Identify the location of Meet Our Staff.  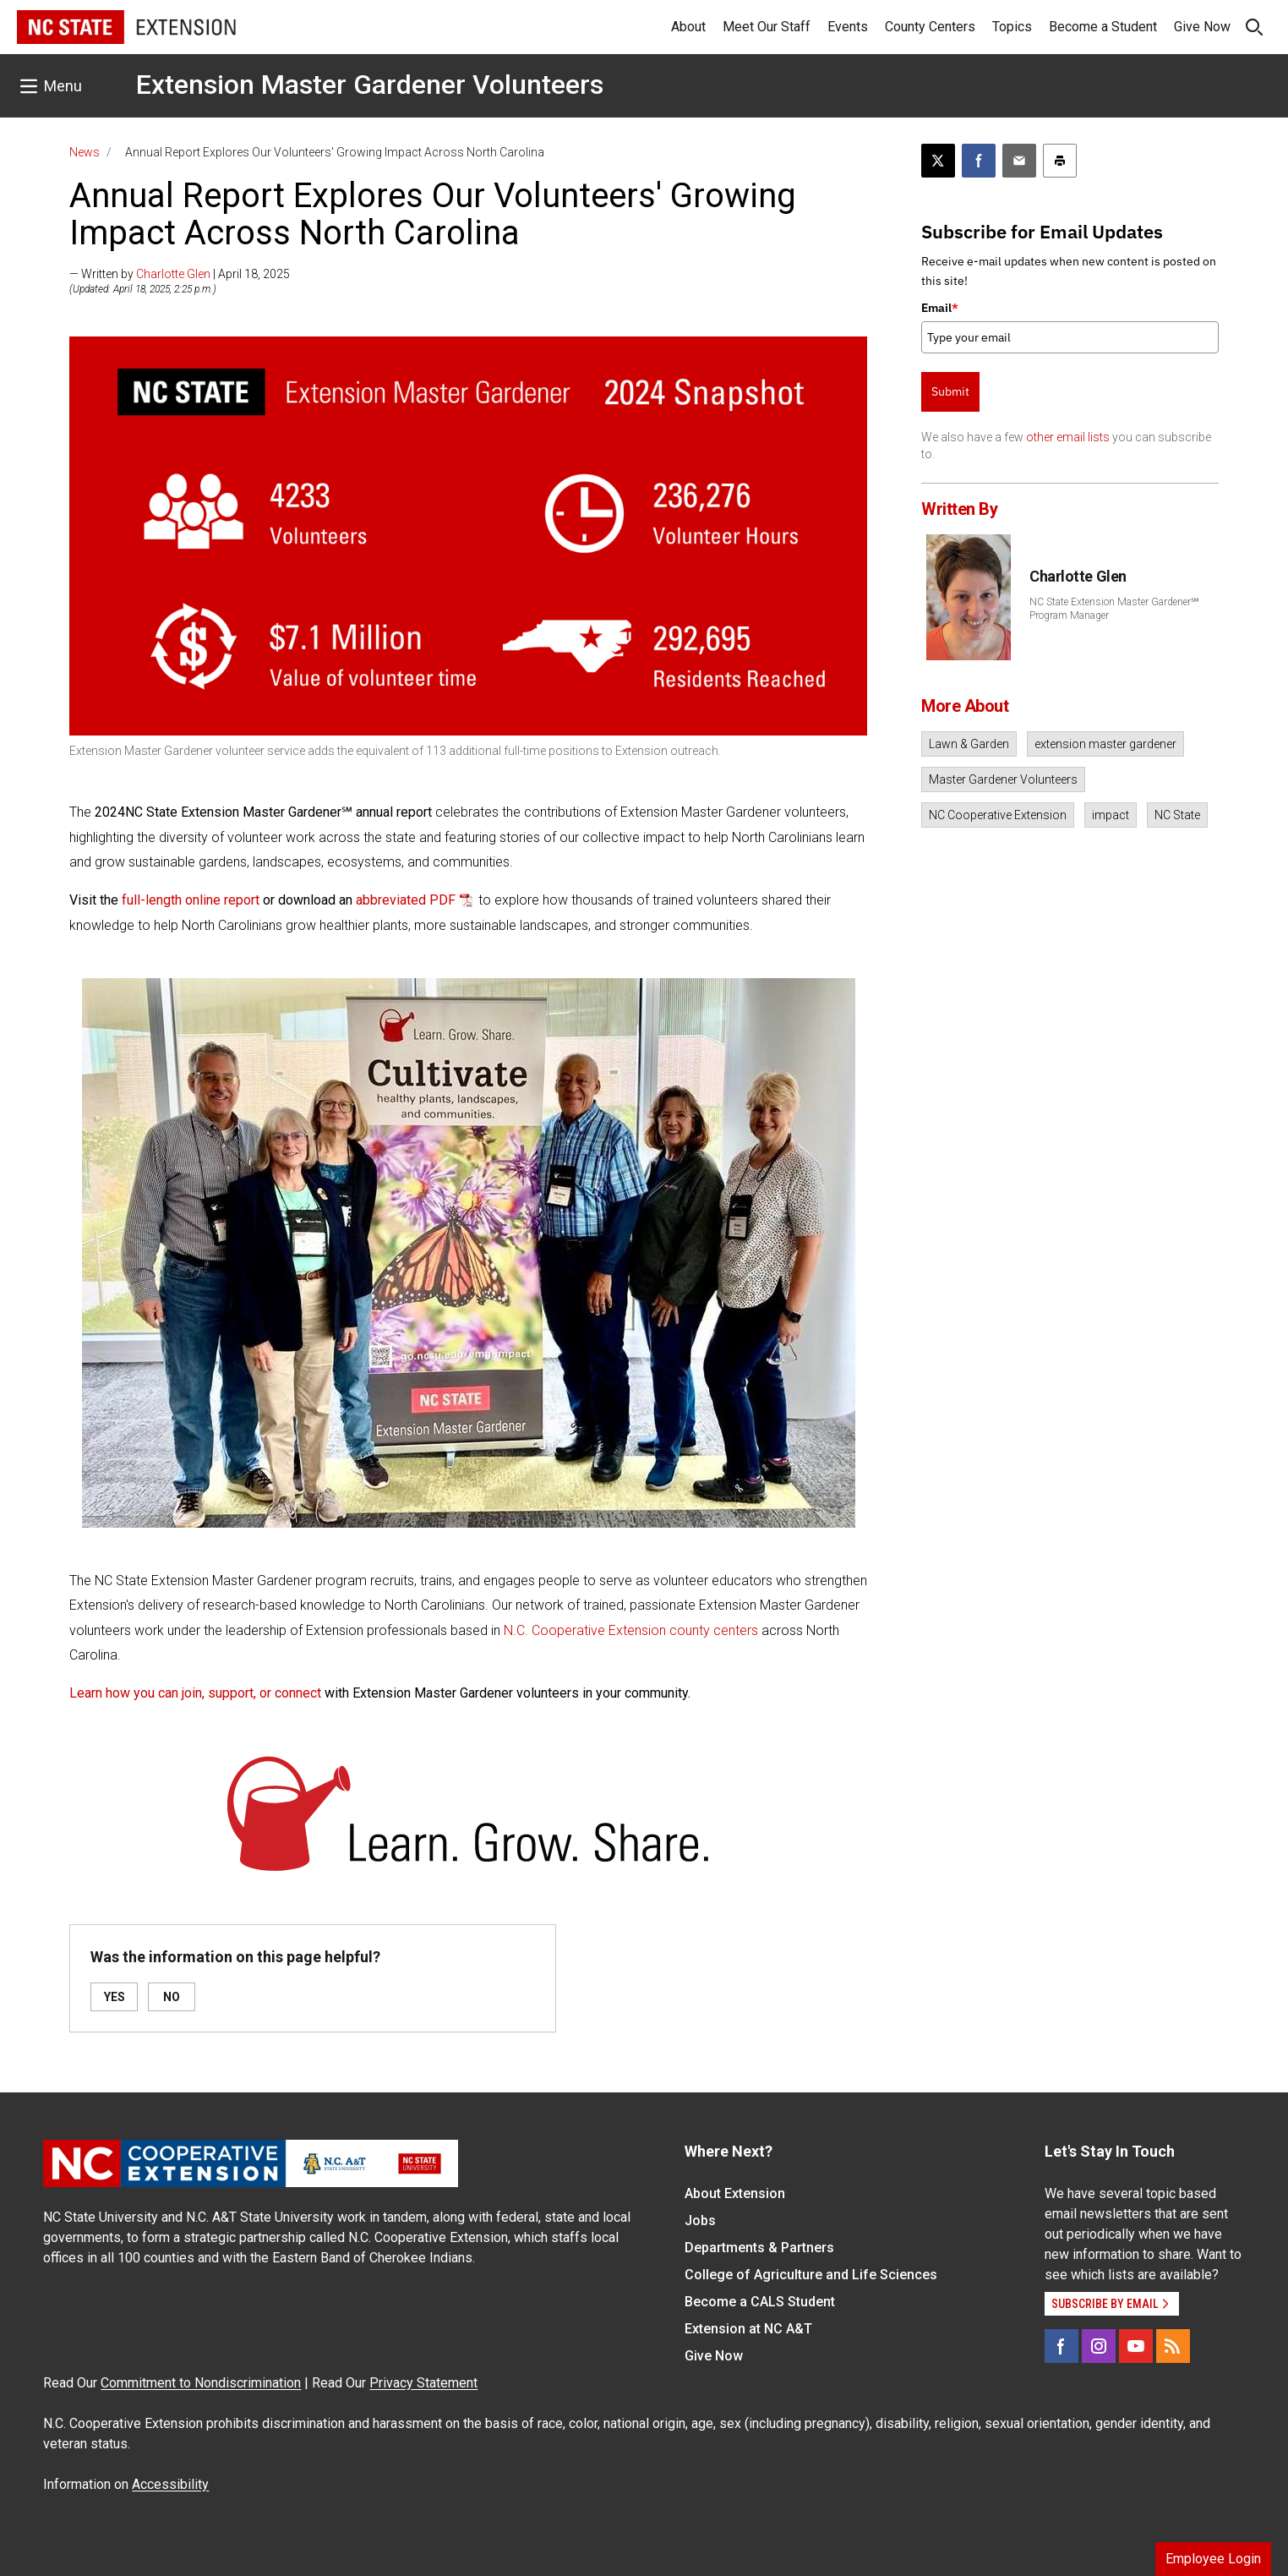
(766, 27).